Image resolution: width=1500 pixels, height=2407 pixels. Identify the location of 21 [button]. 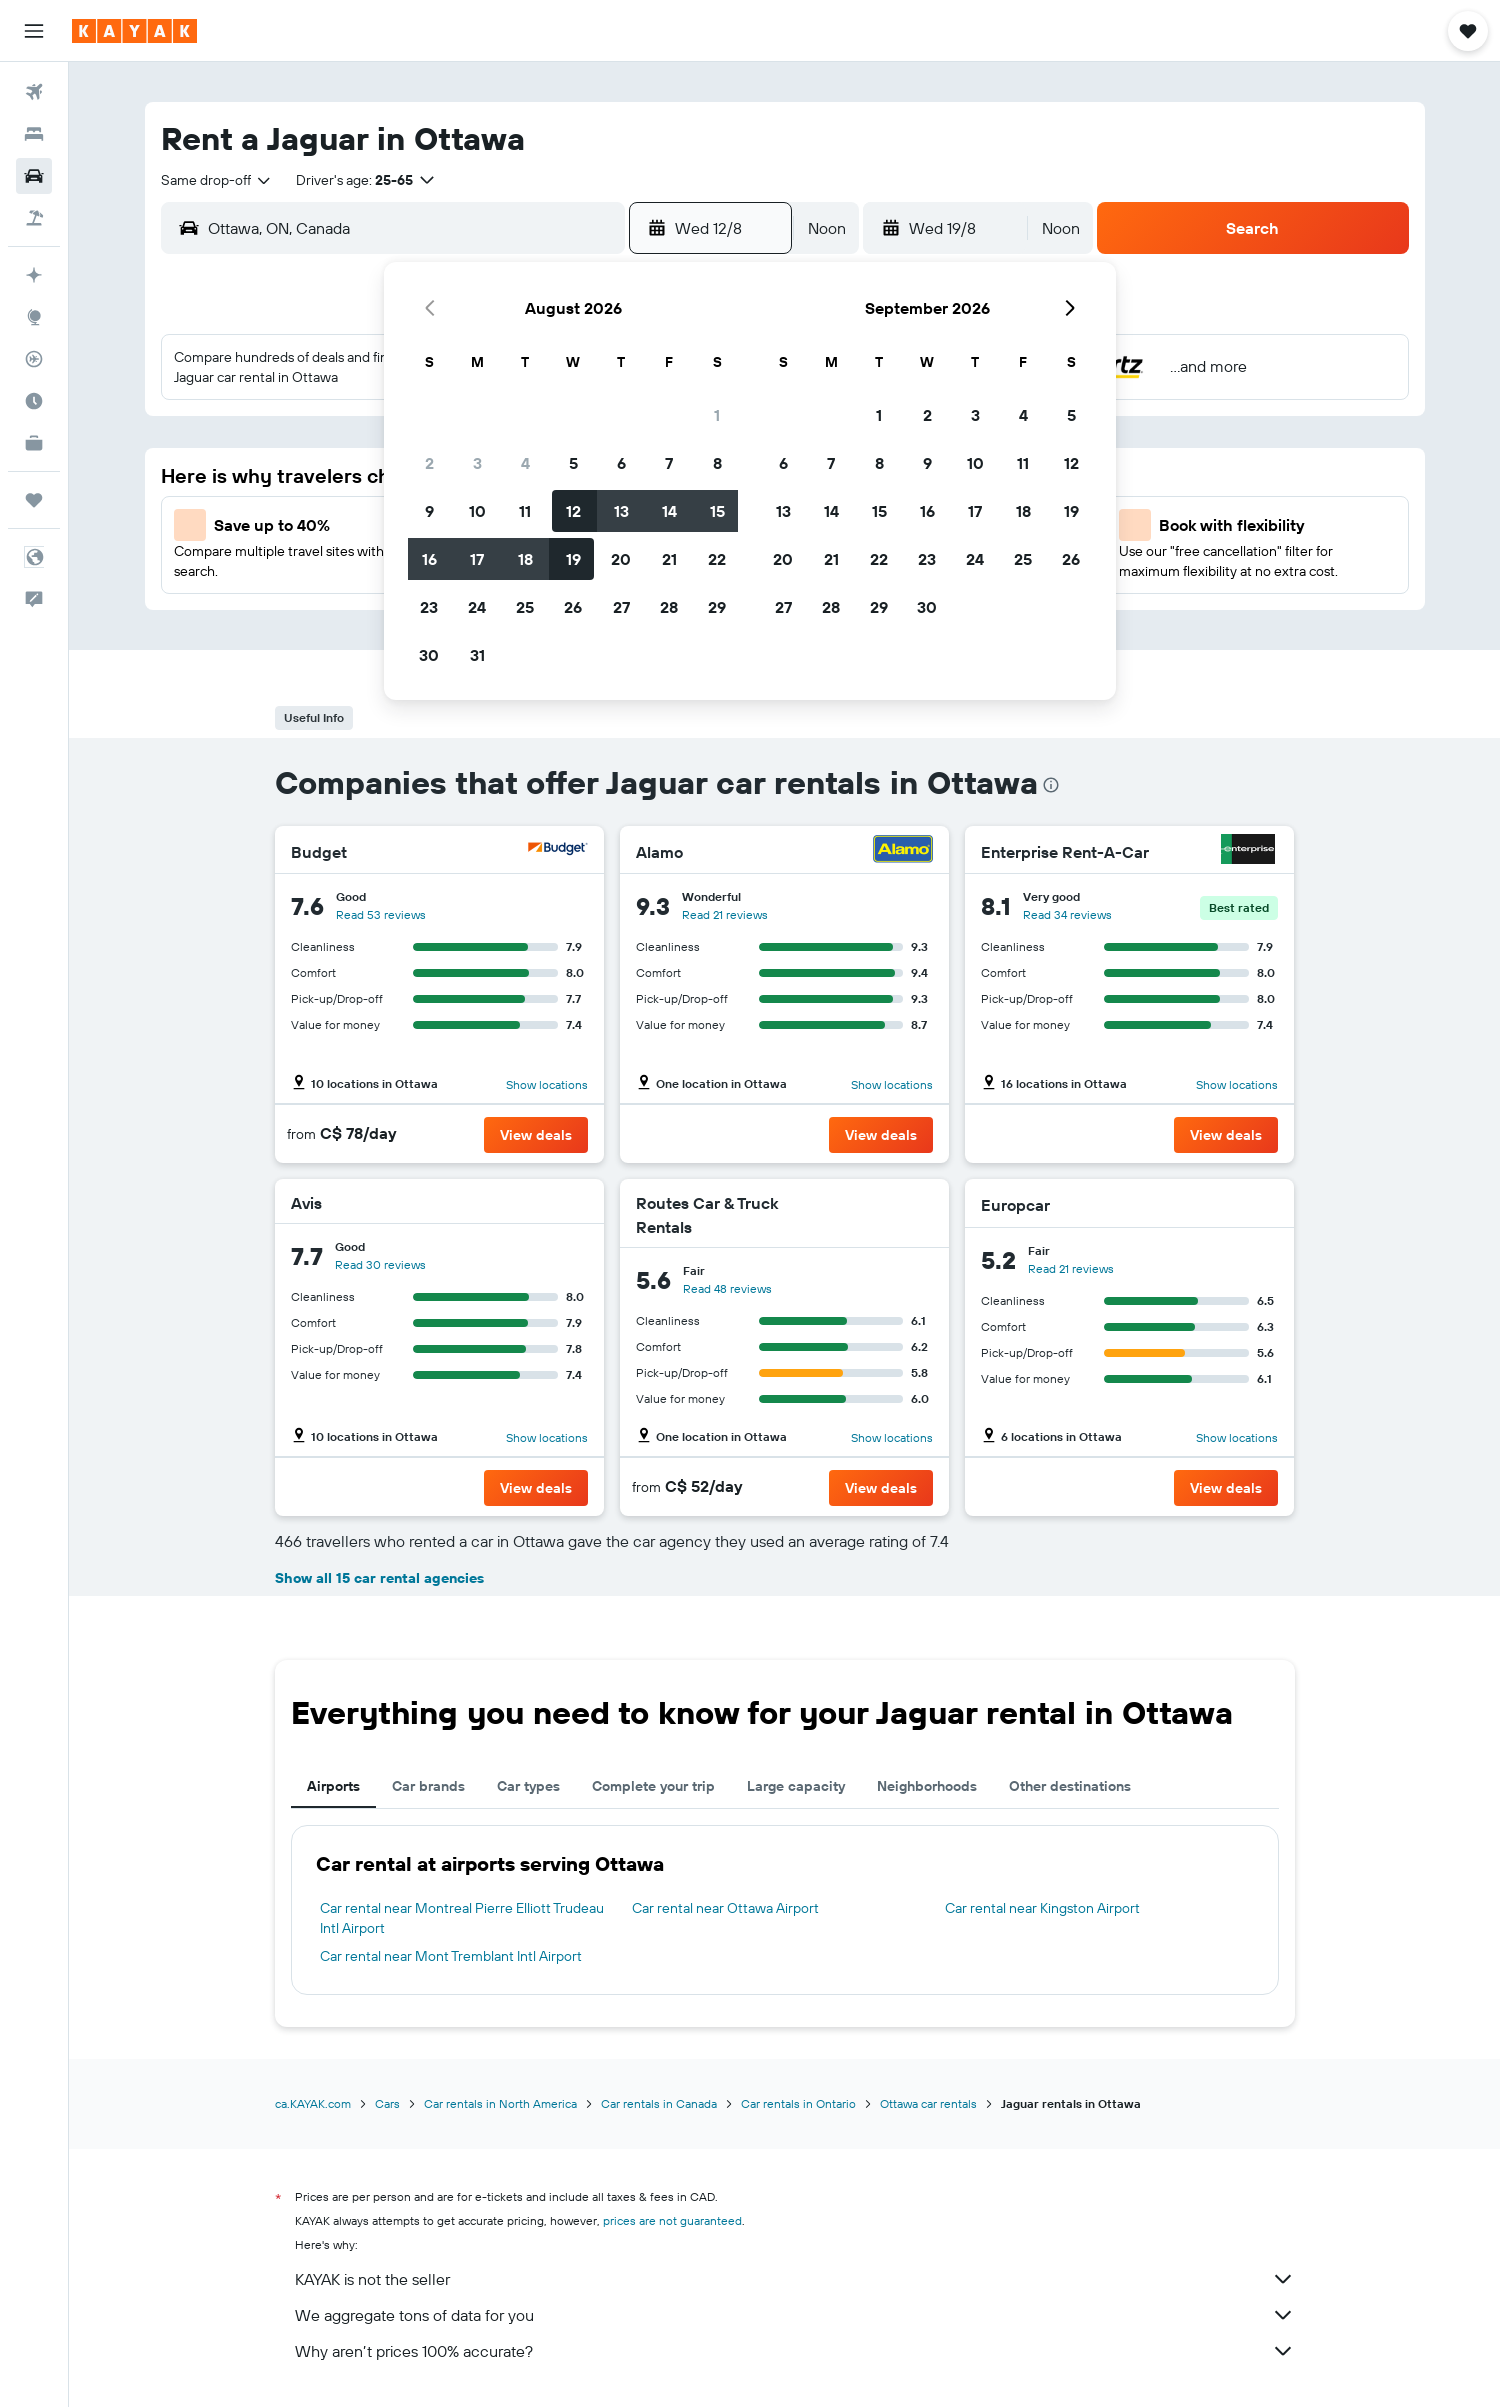
(669, 559).